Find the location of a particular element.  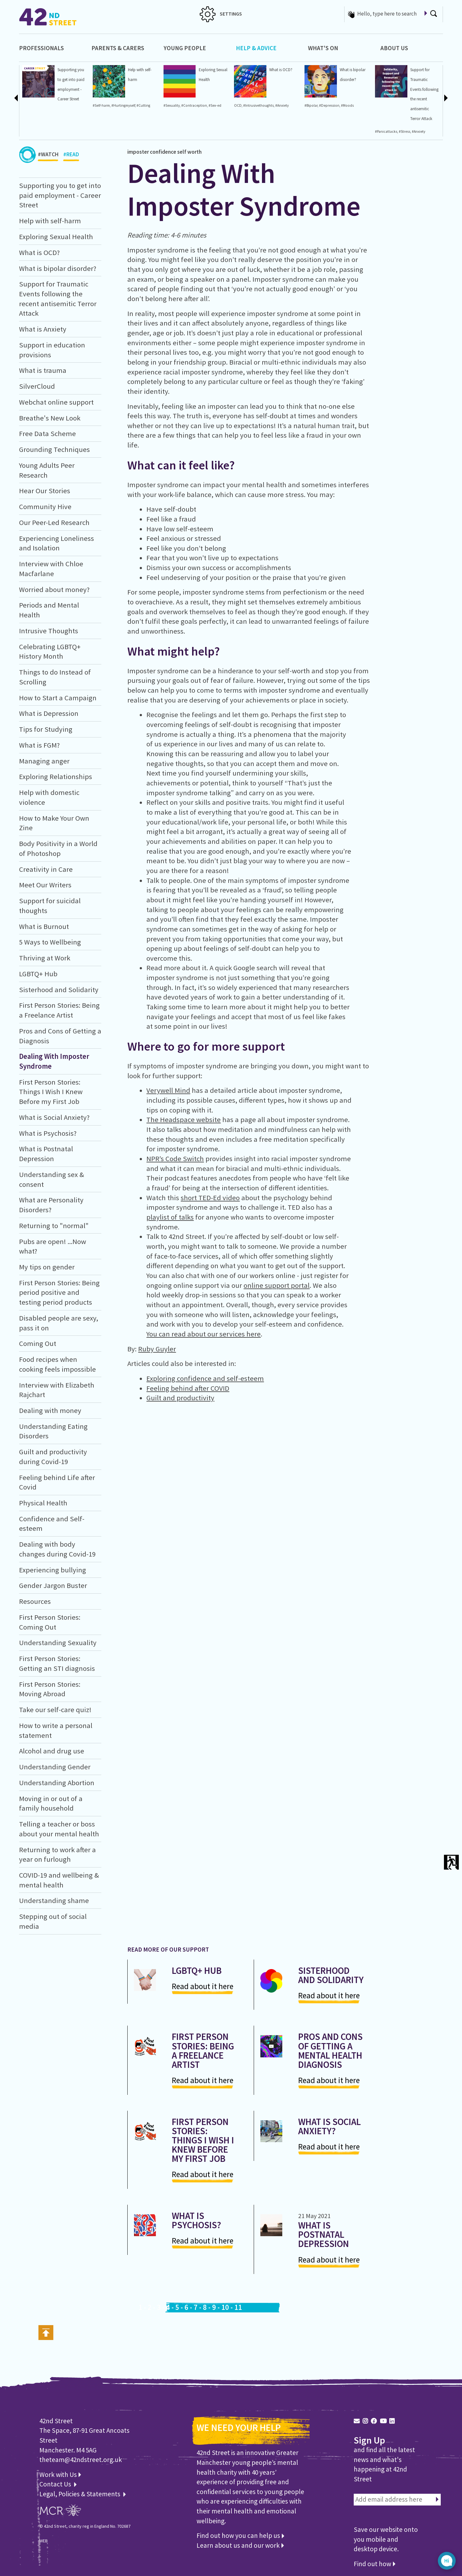

Understanding Abortion is located at coordinates (56, 1782).